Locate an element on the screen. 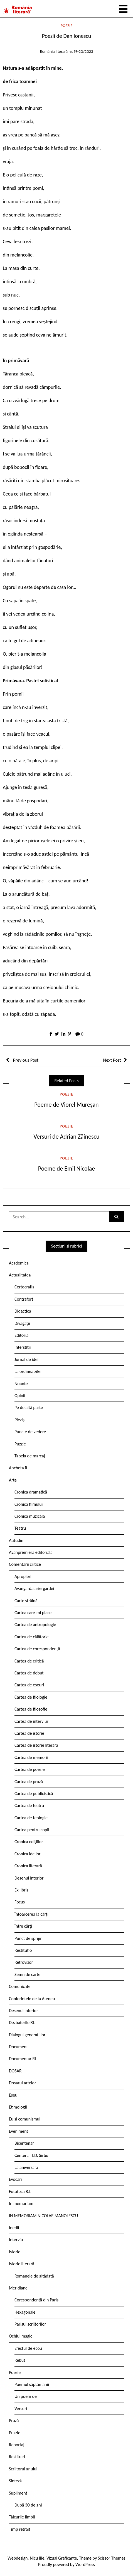 The image size is (133, 2576). Cartea de interviuri is located at coordinates (32, 1721).